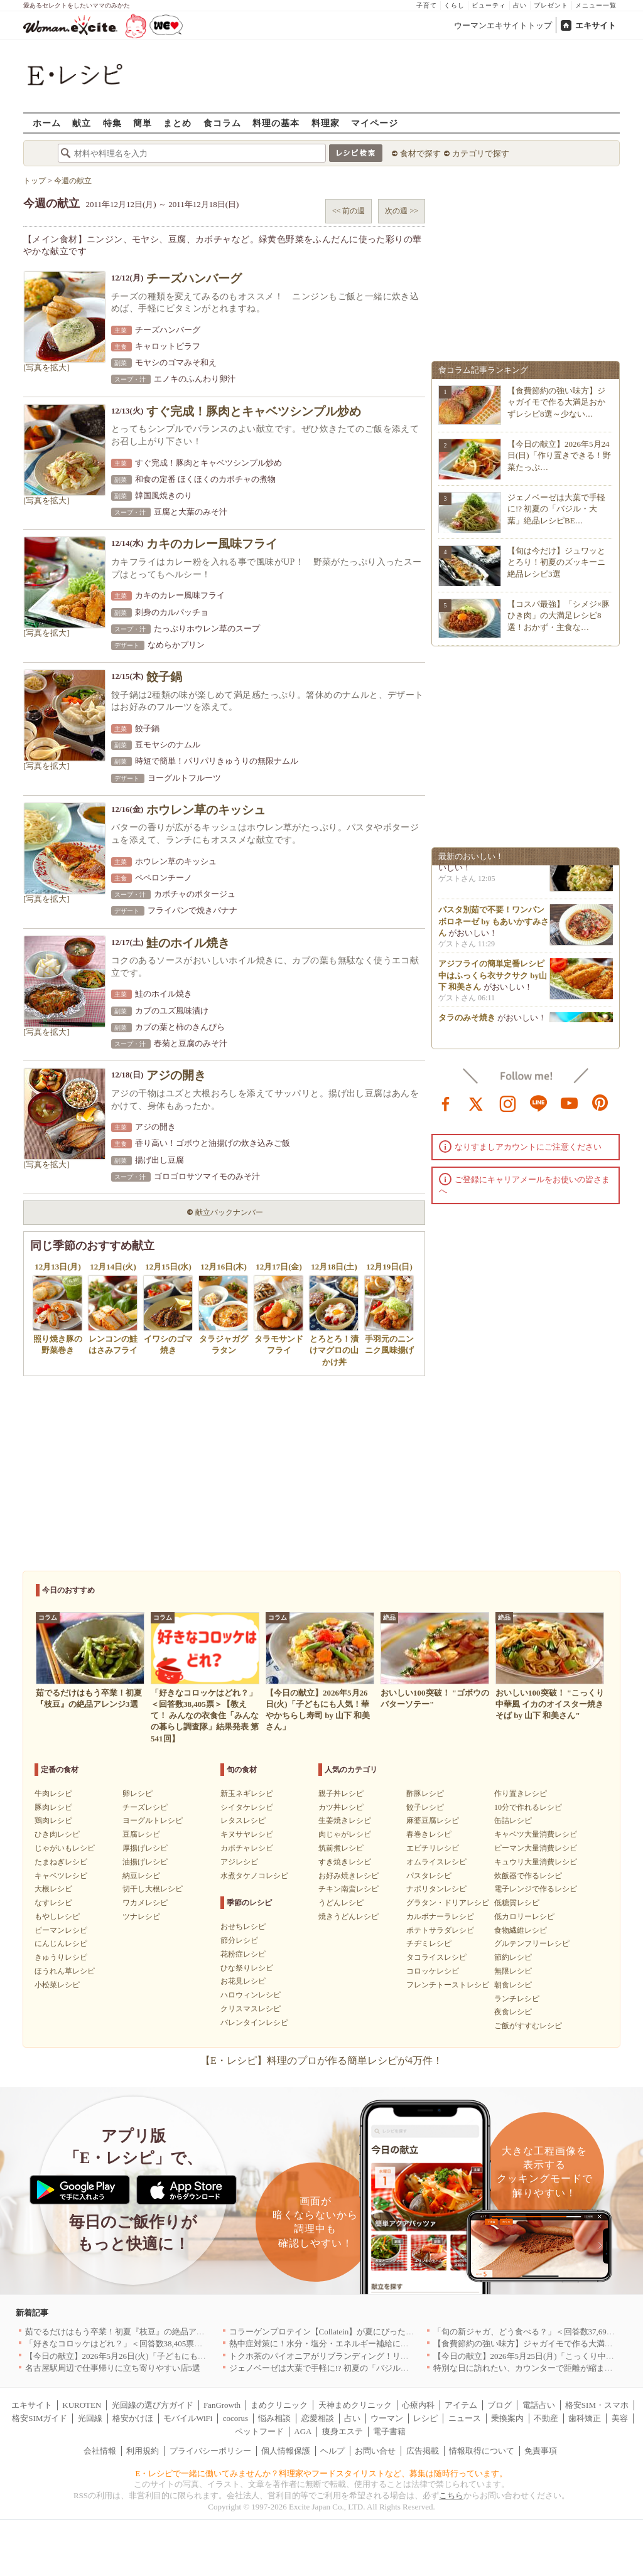 This screenshot has height=2576, width=643. I want to click on 次の週 >>, so click(401, 210).